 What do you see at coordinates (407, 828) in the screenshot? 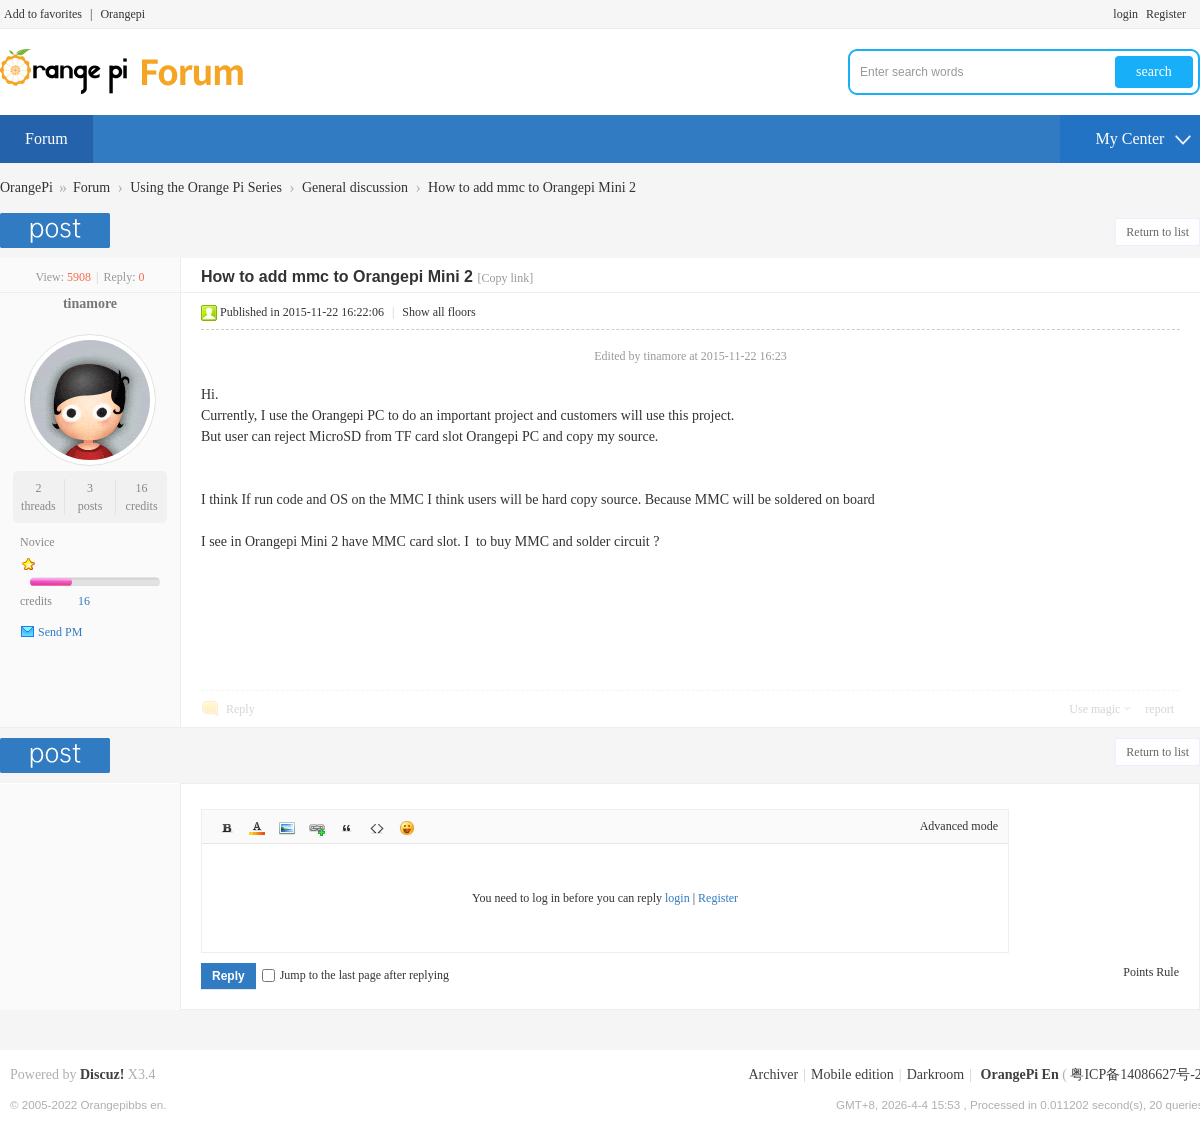
I see `Smilies` at bounding box center [407, 828].